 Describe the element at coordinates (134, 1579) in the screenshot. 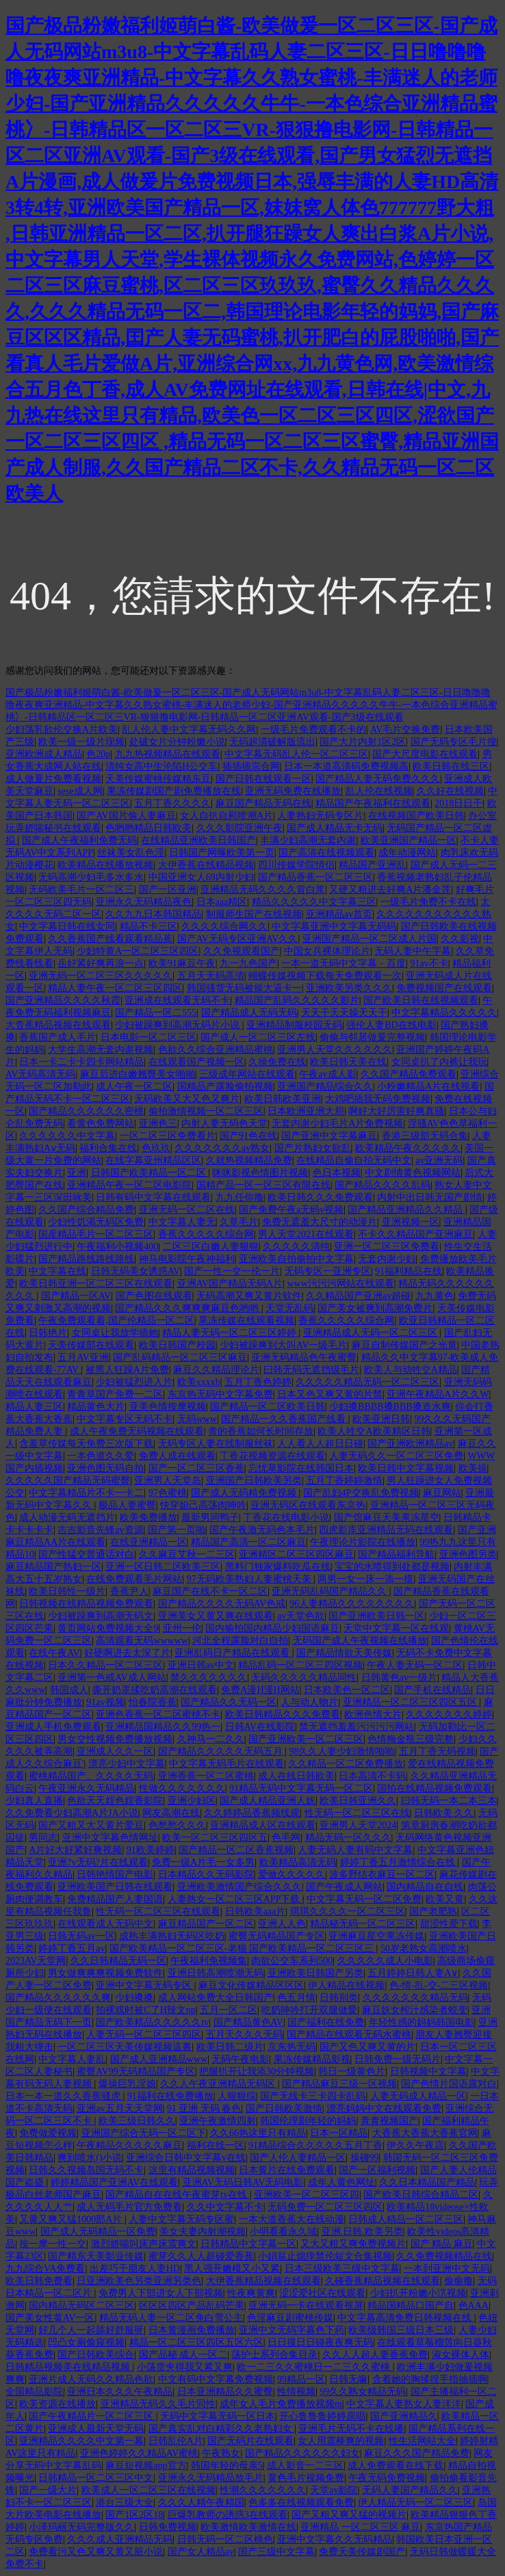

I see `在线免费观看毛片网站` at that location.